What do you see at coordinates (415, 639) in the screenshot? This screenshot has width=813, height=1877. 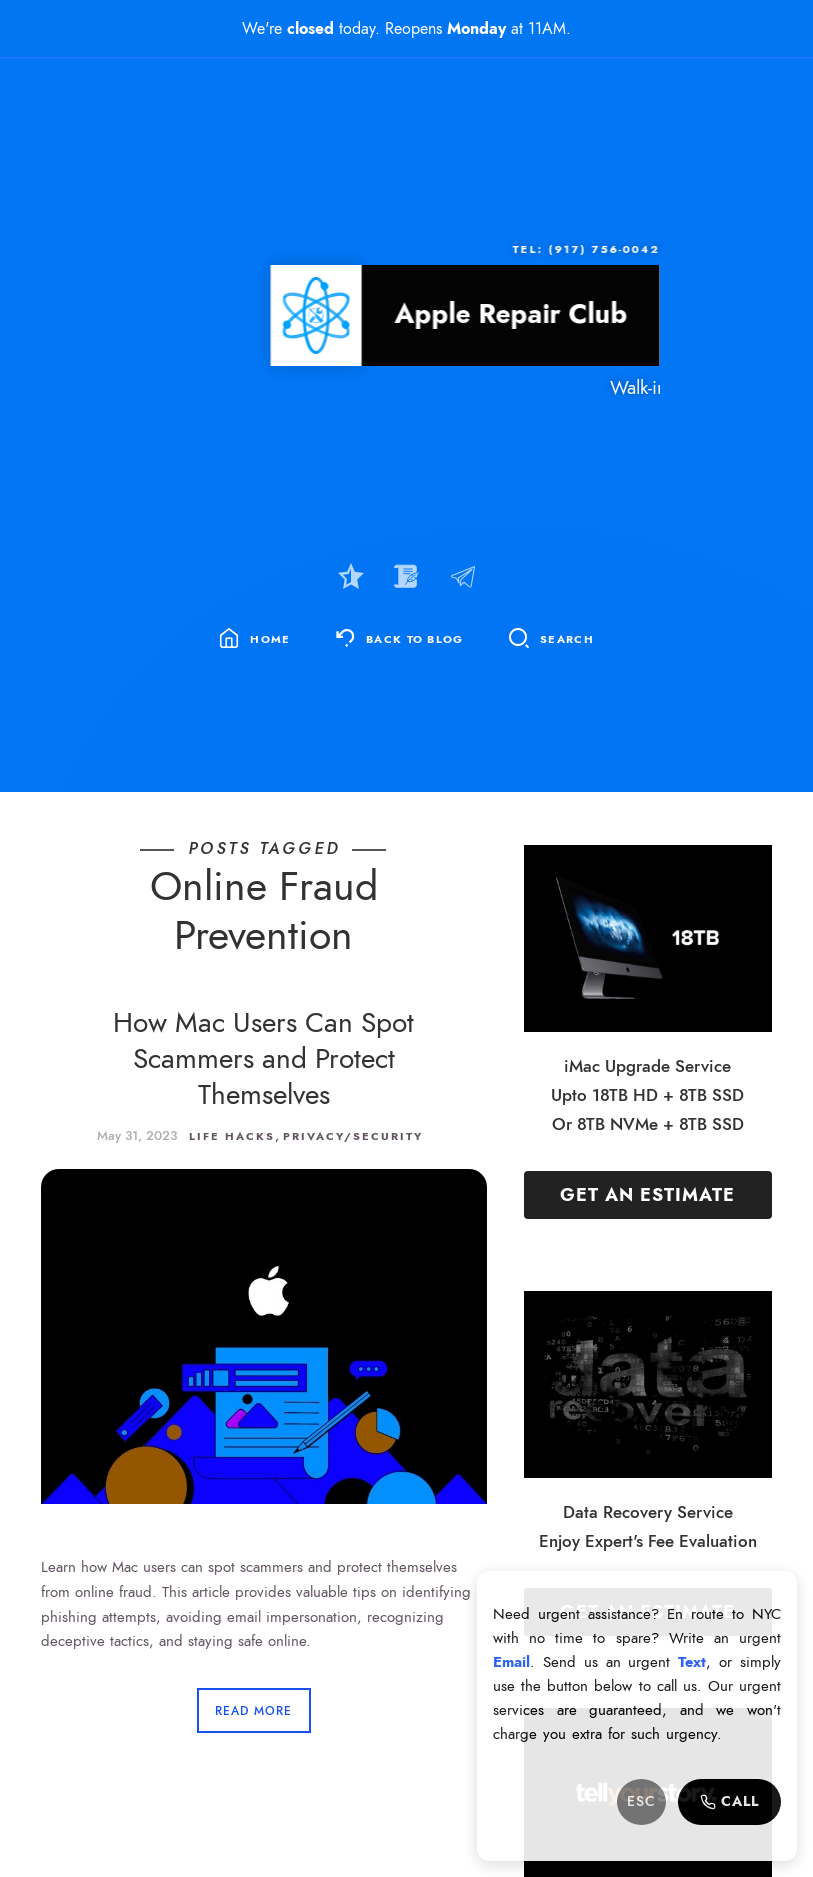 I see `Back To Blog` at bounding box center [415, 639].